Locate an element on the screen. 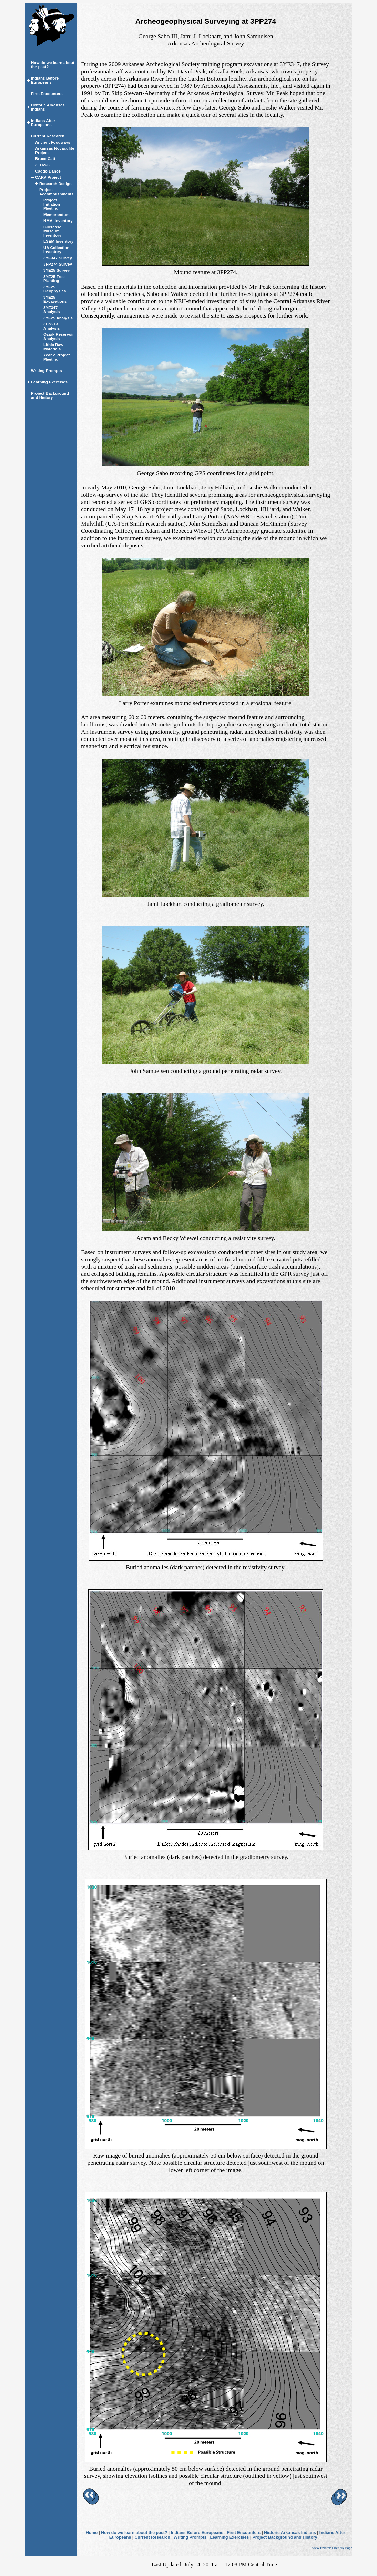 This screenshot has height=2576, width=377. 3YE347 Analysis is located at coordinates (51, 310).